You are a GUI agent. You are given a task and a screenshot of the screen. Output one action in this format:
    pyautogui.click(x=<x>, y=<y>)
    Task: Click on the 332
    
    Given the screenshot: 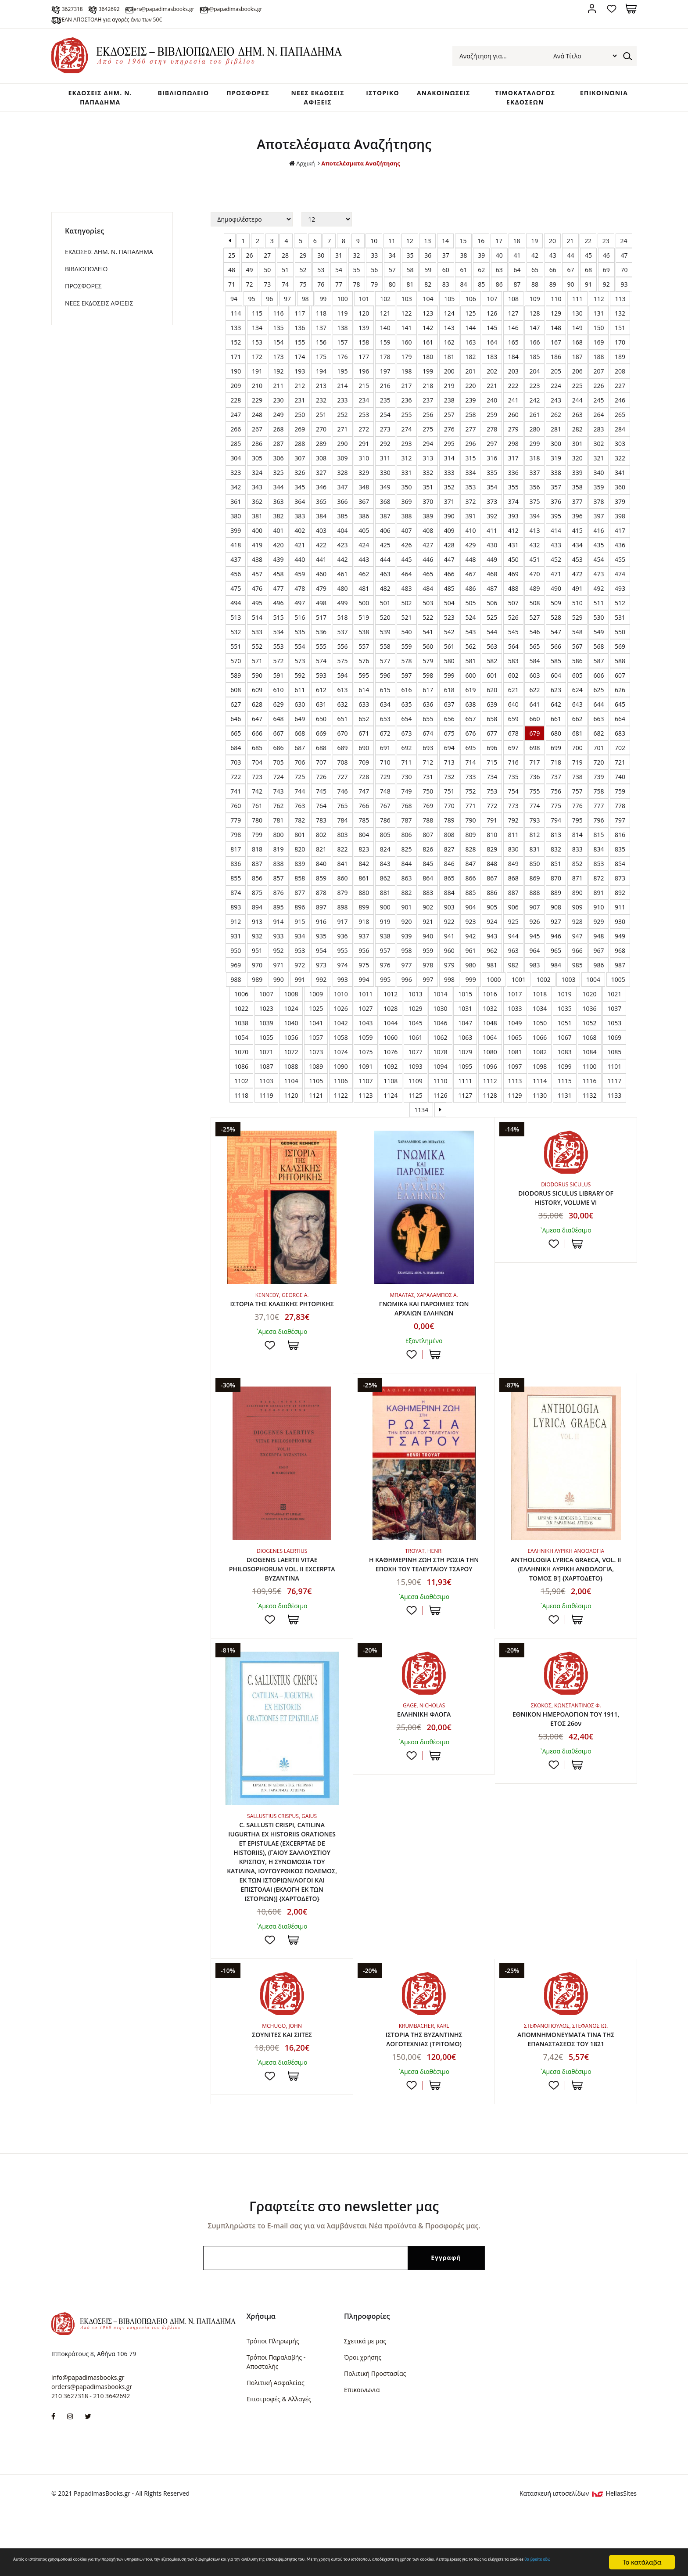 What is the action you would take?
    pyautogui.click(x=428, y=490)
    